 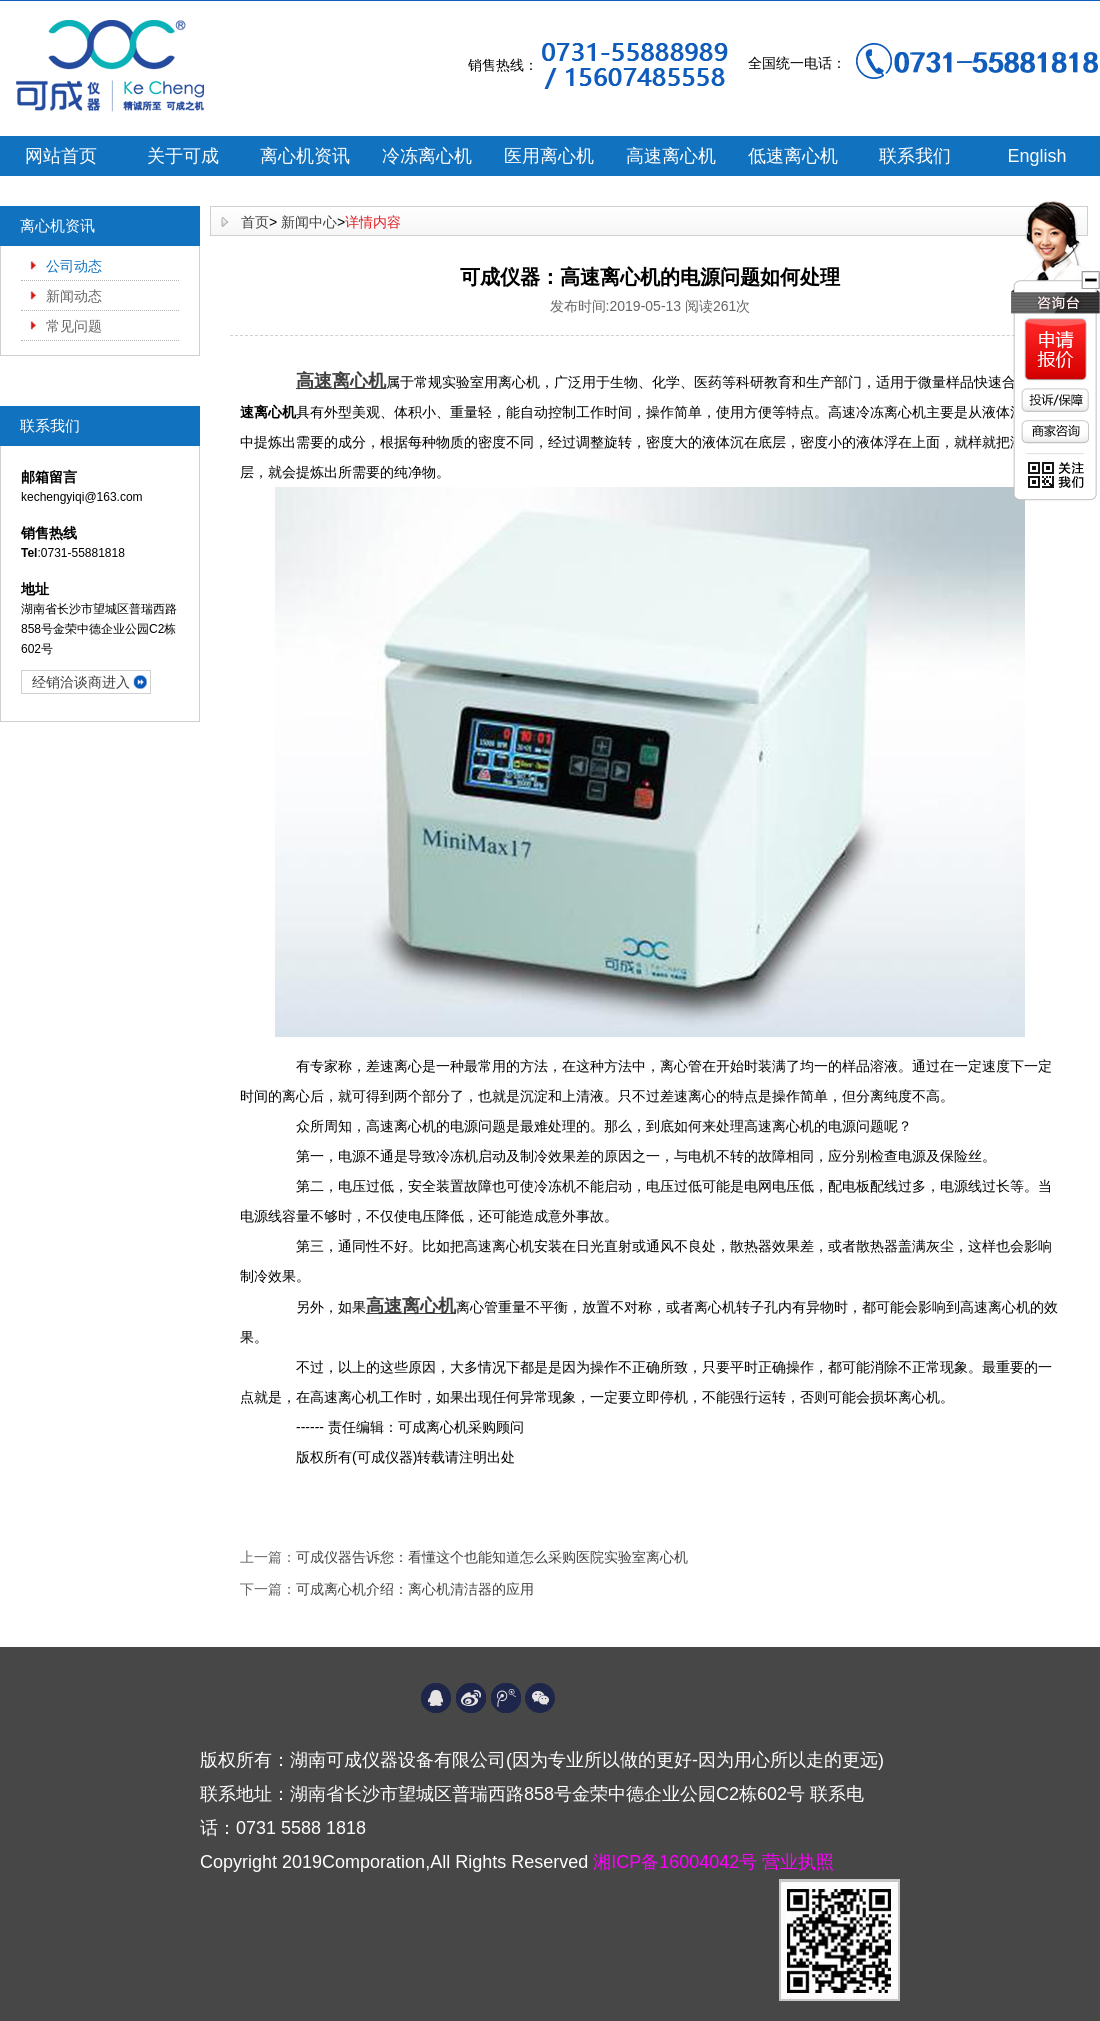 What do you see at coordinates (427, 156) in the screenshot?
I see `冷冻离心机` at bounding box center [427, 156].